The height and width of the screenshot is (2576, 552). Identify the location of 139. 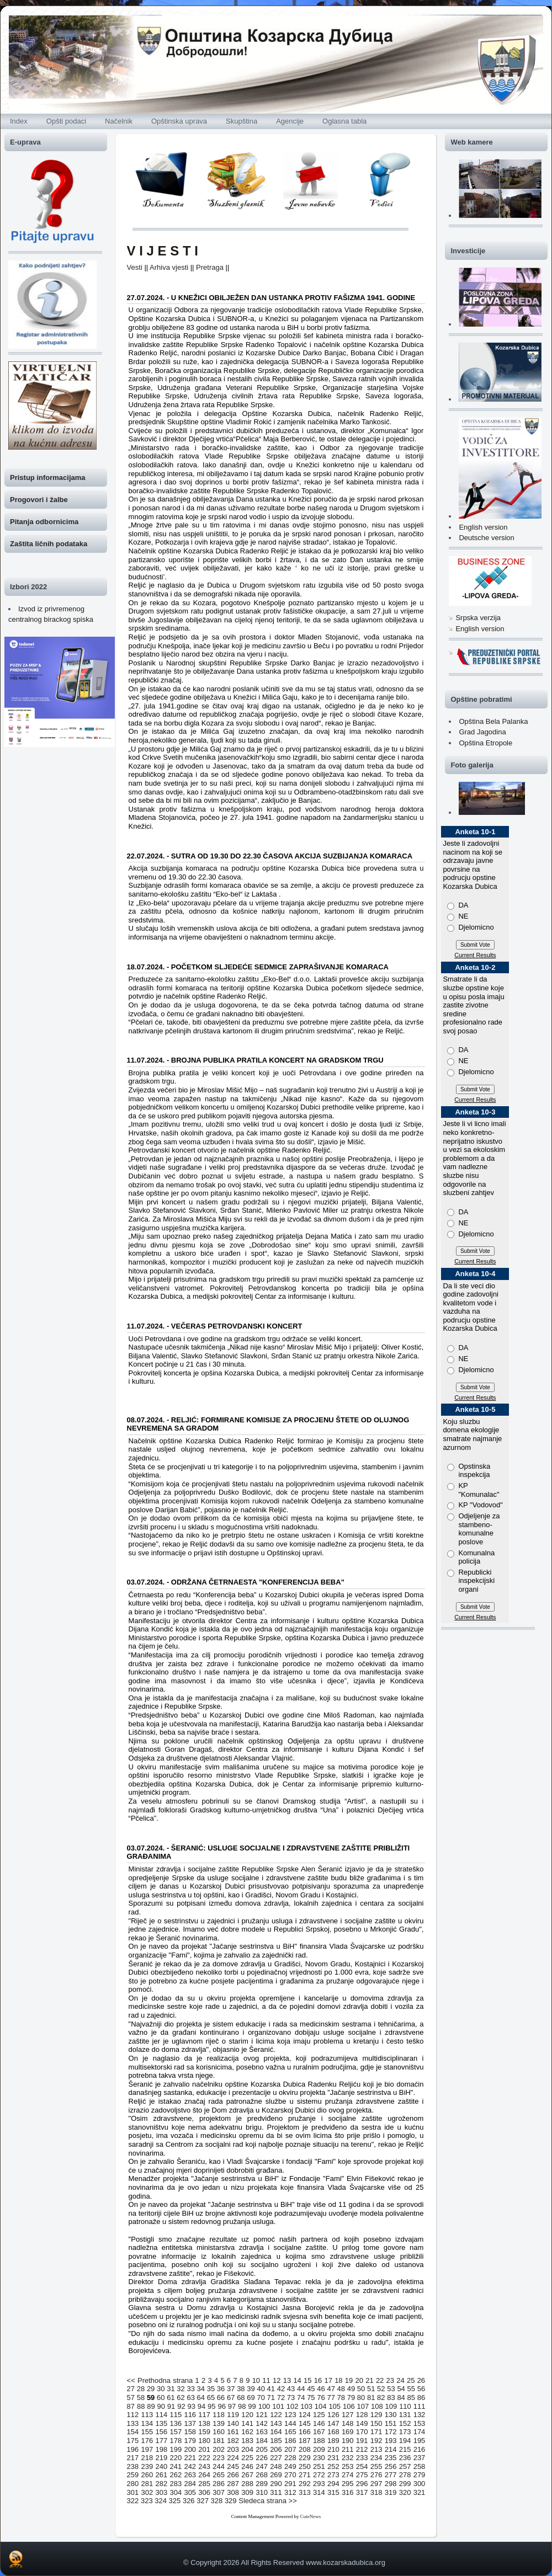
(219, 2423).